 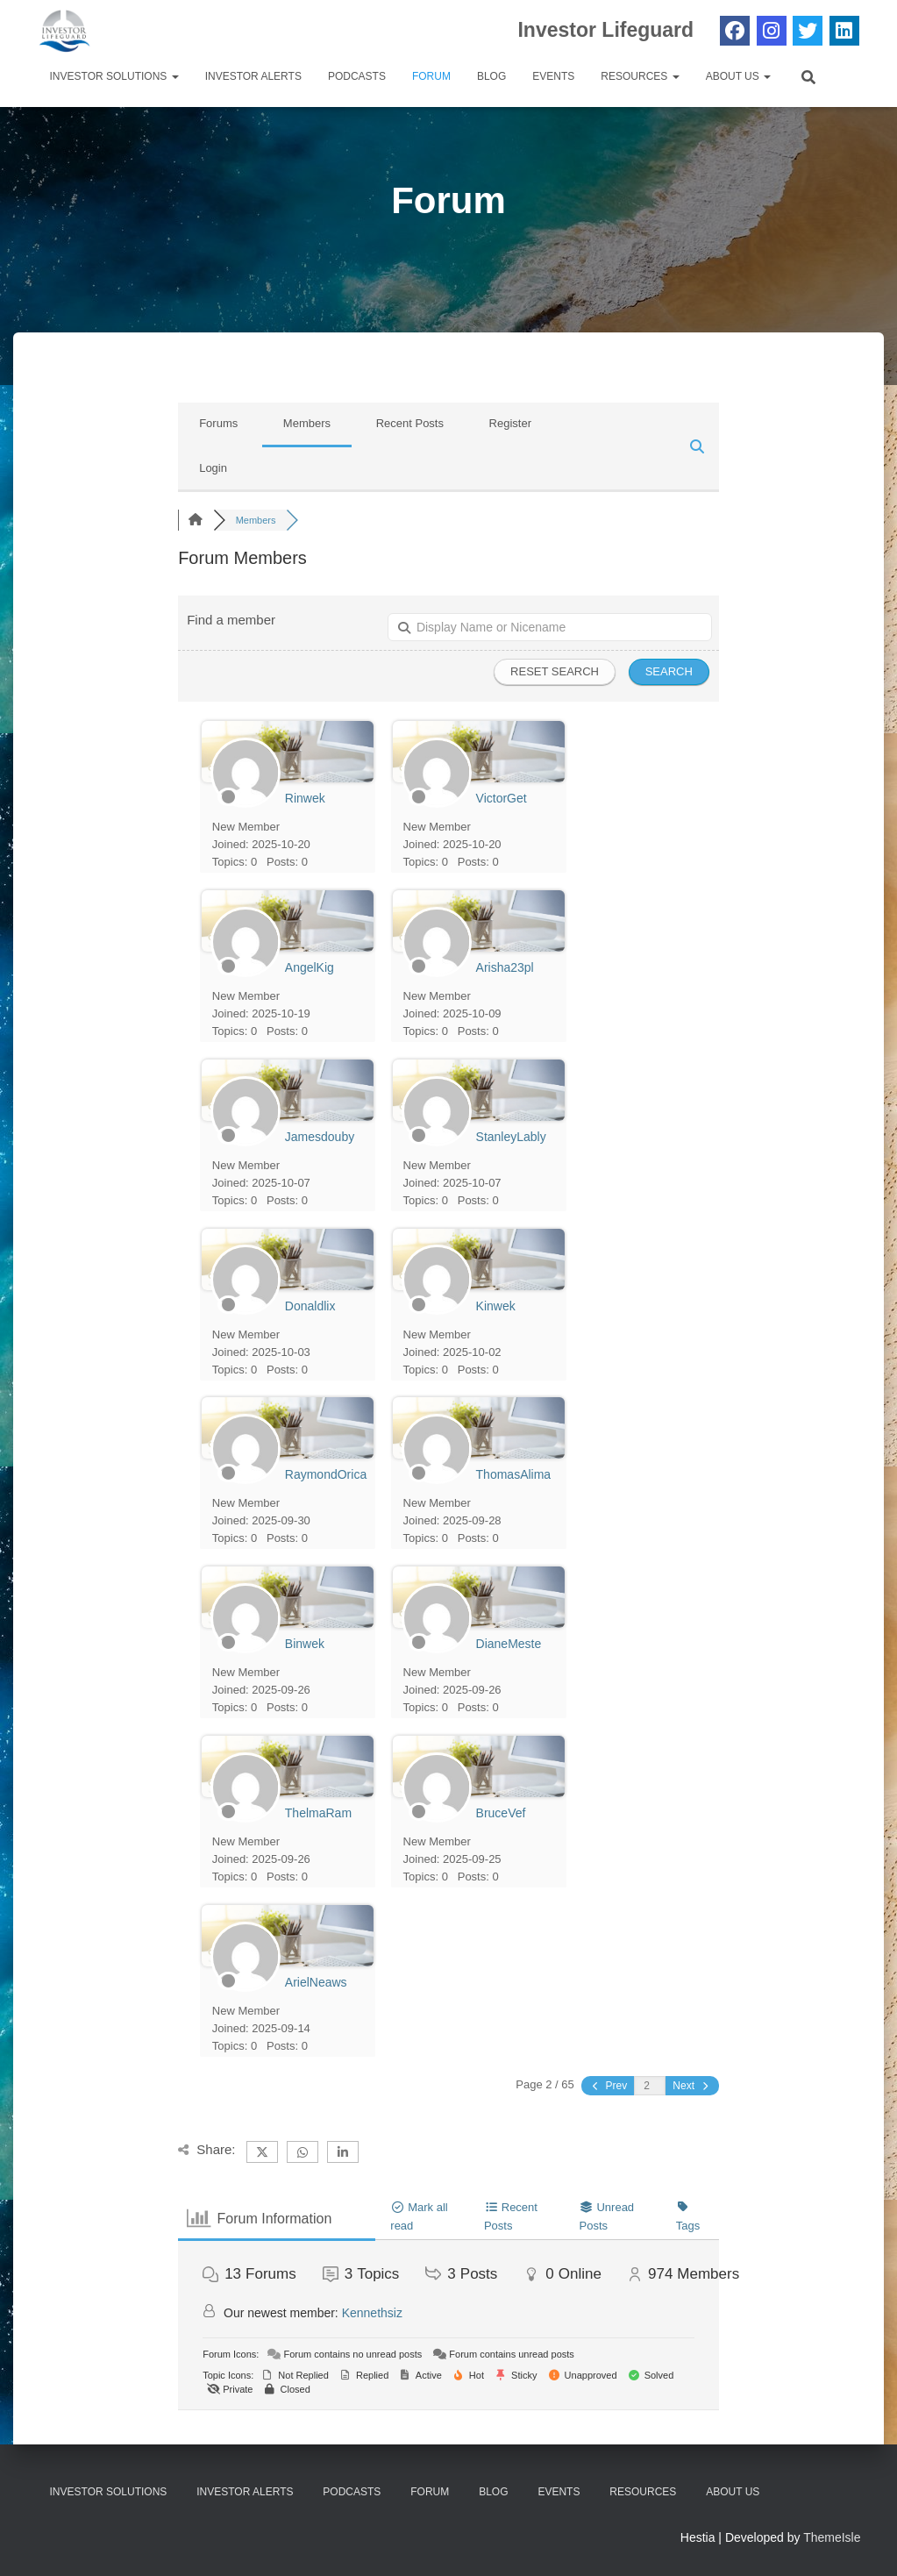 What do you see at coordinates (307, 423) in the screenshot?
I see `Members` at bounding box center [307, 423].